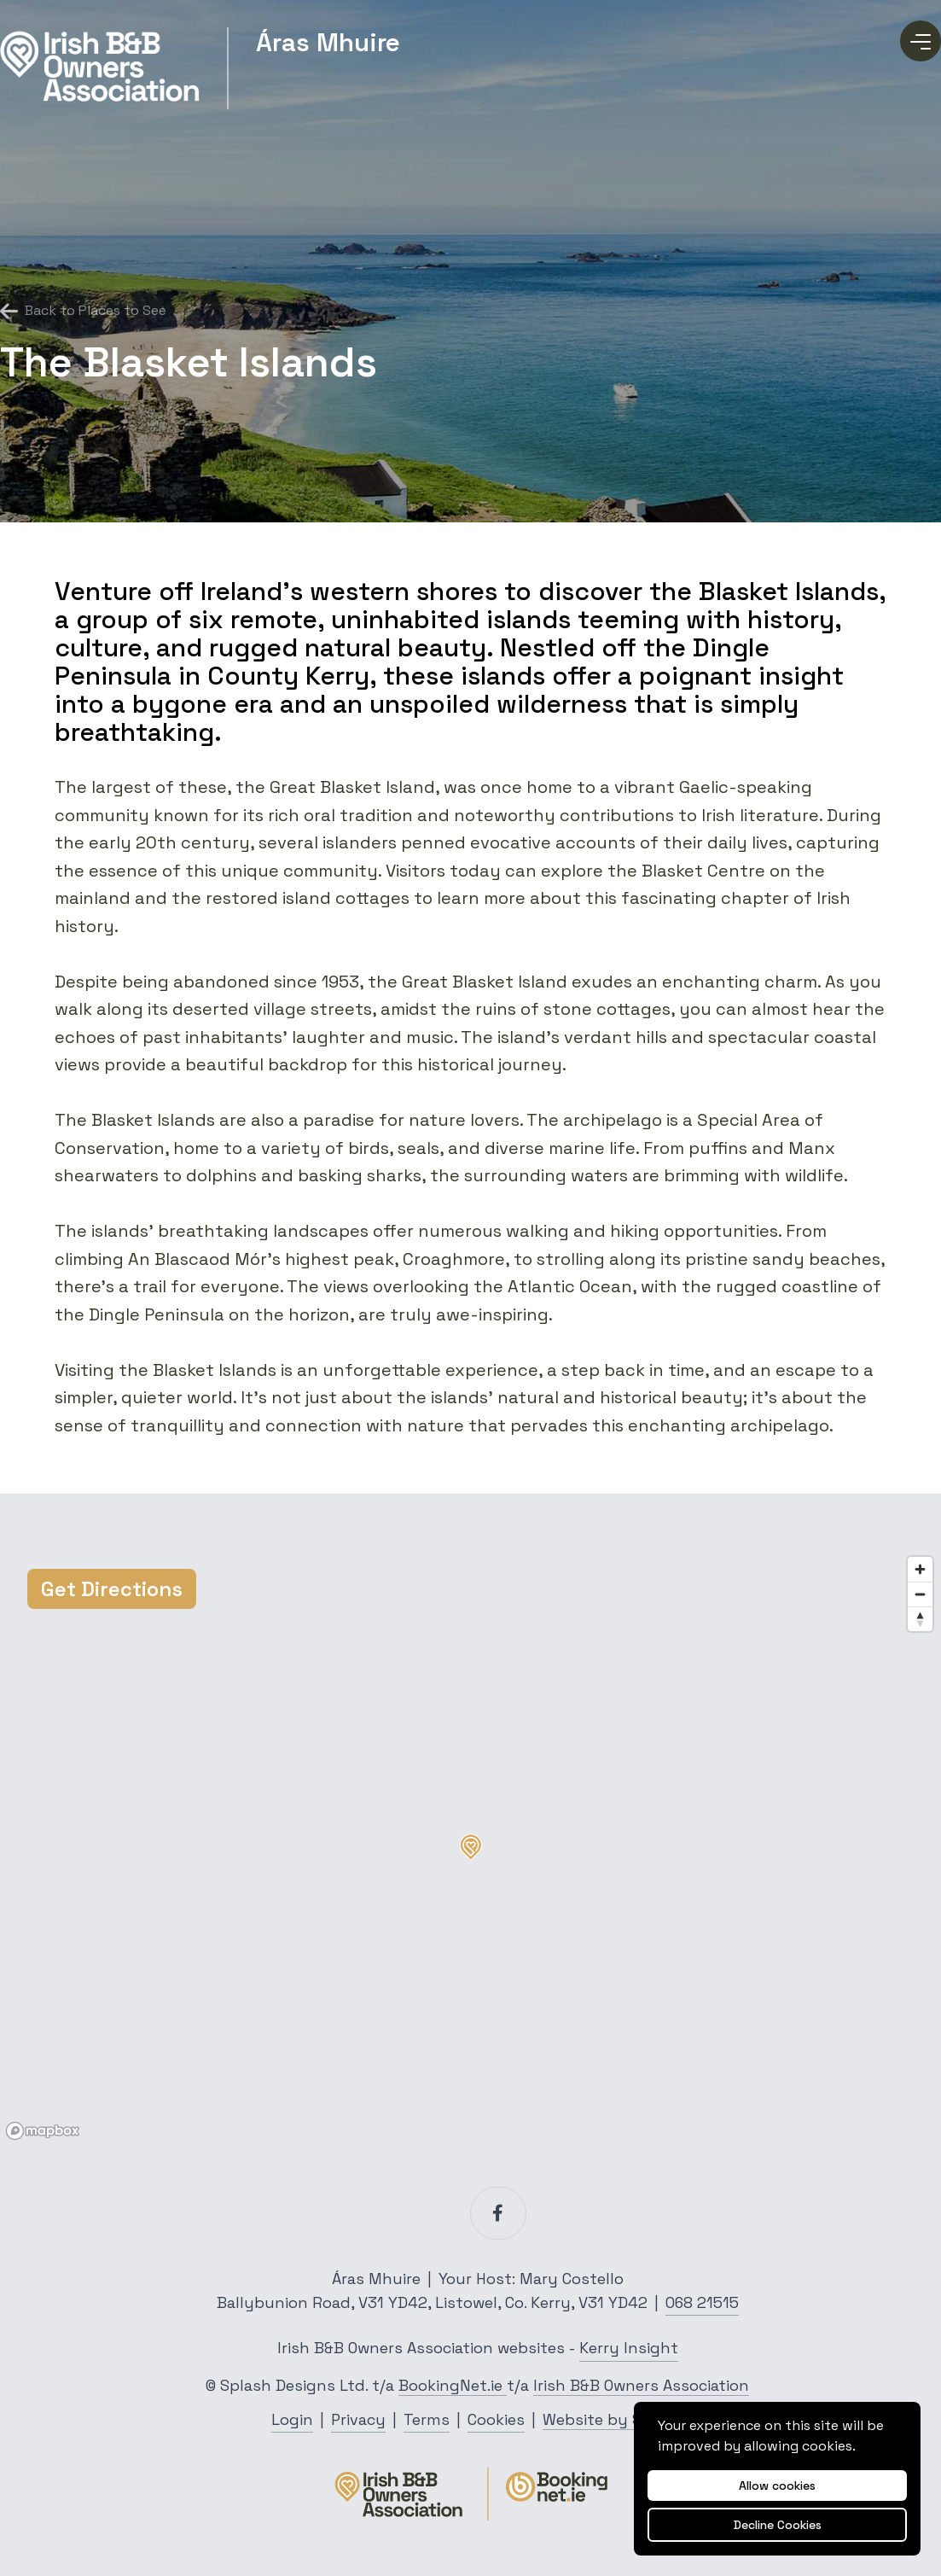 The image size is (941, 2576). Describe the element at coordinates (702, 2302) in the screenshot. I see `068 21515` at that location.